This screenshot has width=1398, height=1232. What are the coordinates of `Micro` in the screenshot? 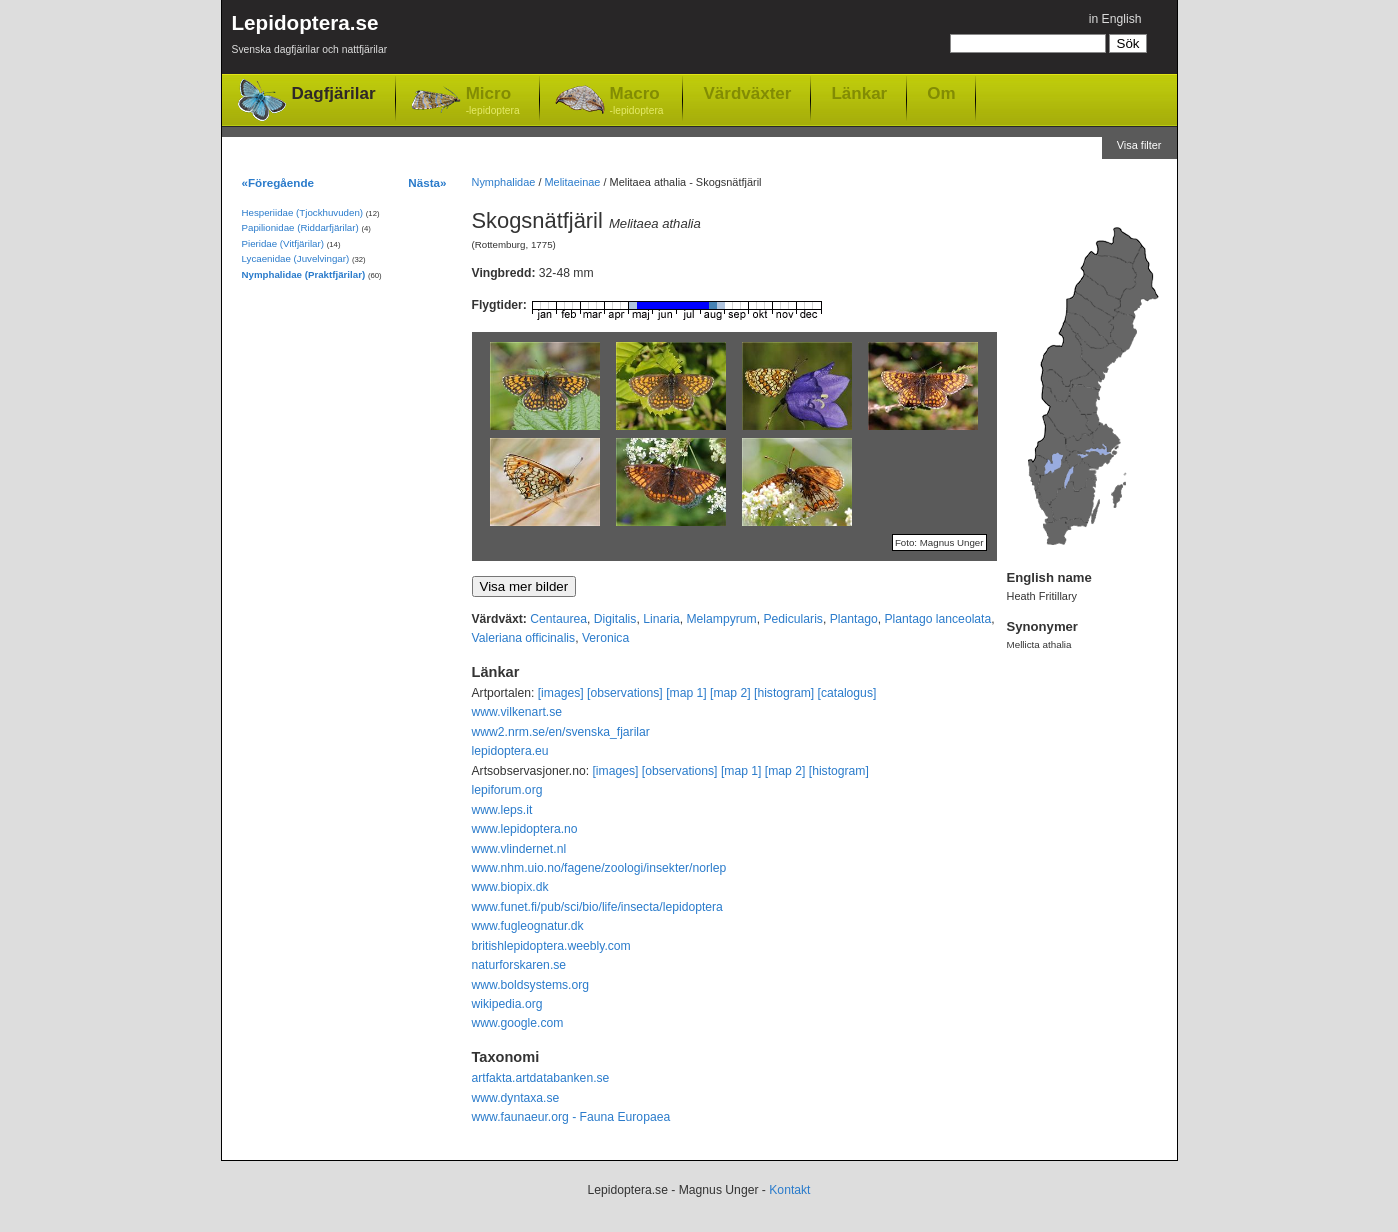 It's located at (493, 101).